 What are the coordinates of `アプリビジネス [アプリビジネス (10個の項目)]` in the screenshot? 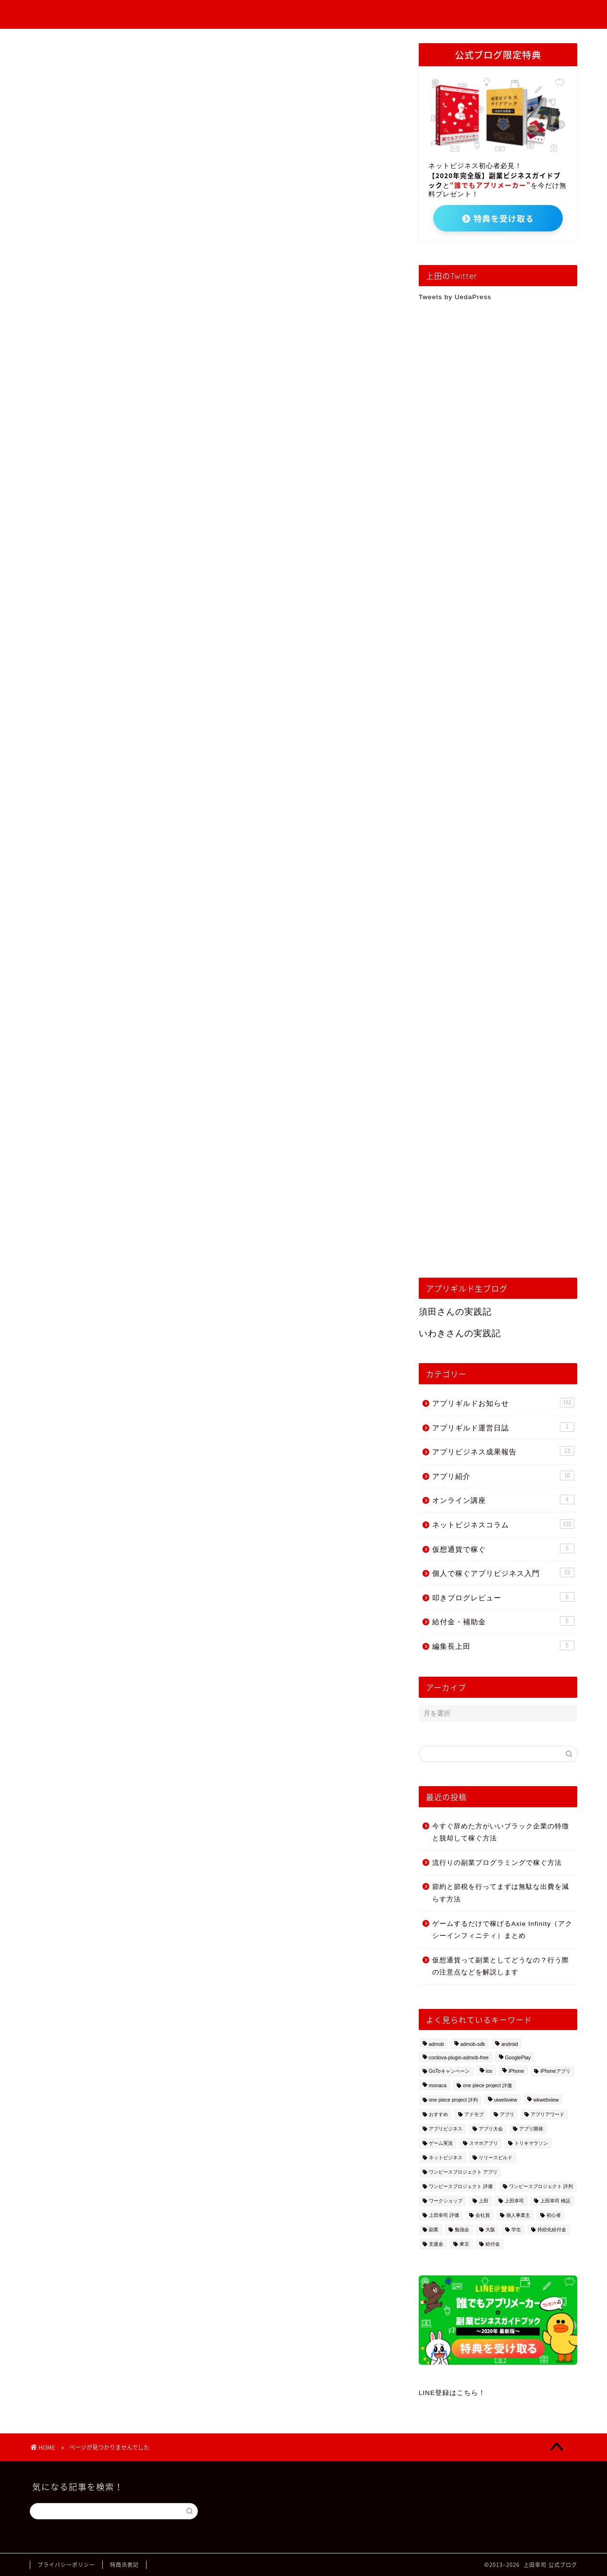 It's located at (445, 2128).